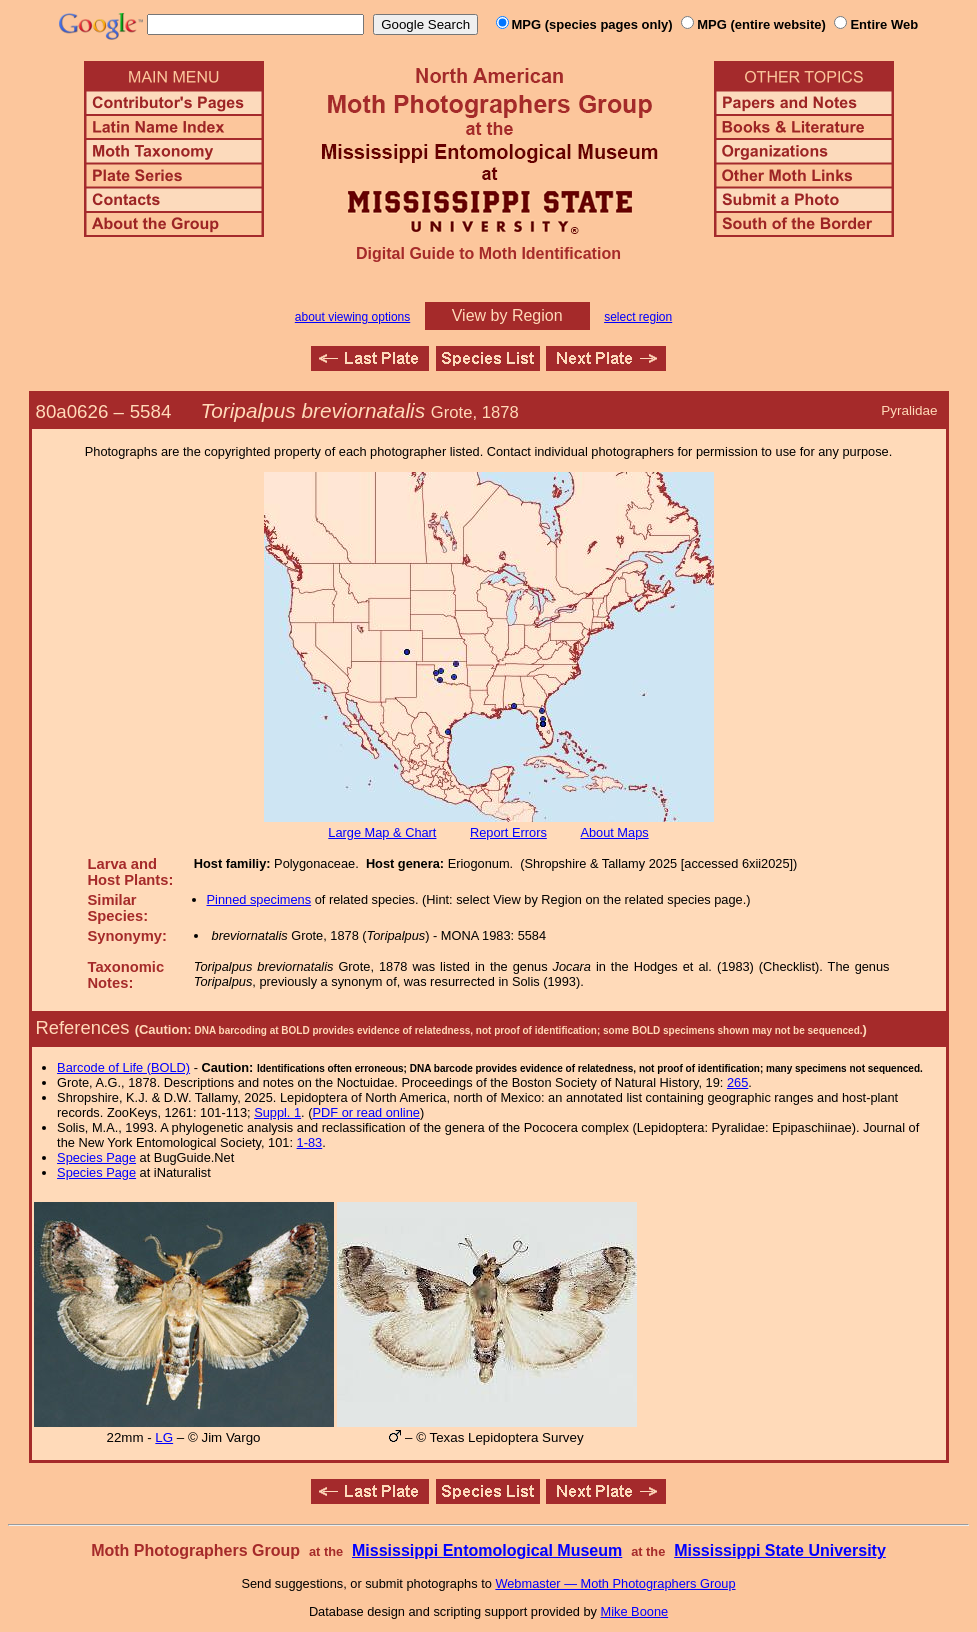 This screenshot has width=977, height=1632. I want to click on Report Errors, so click(508, 832).